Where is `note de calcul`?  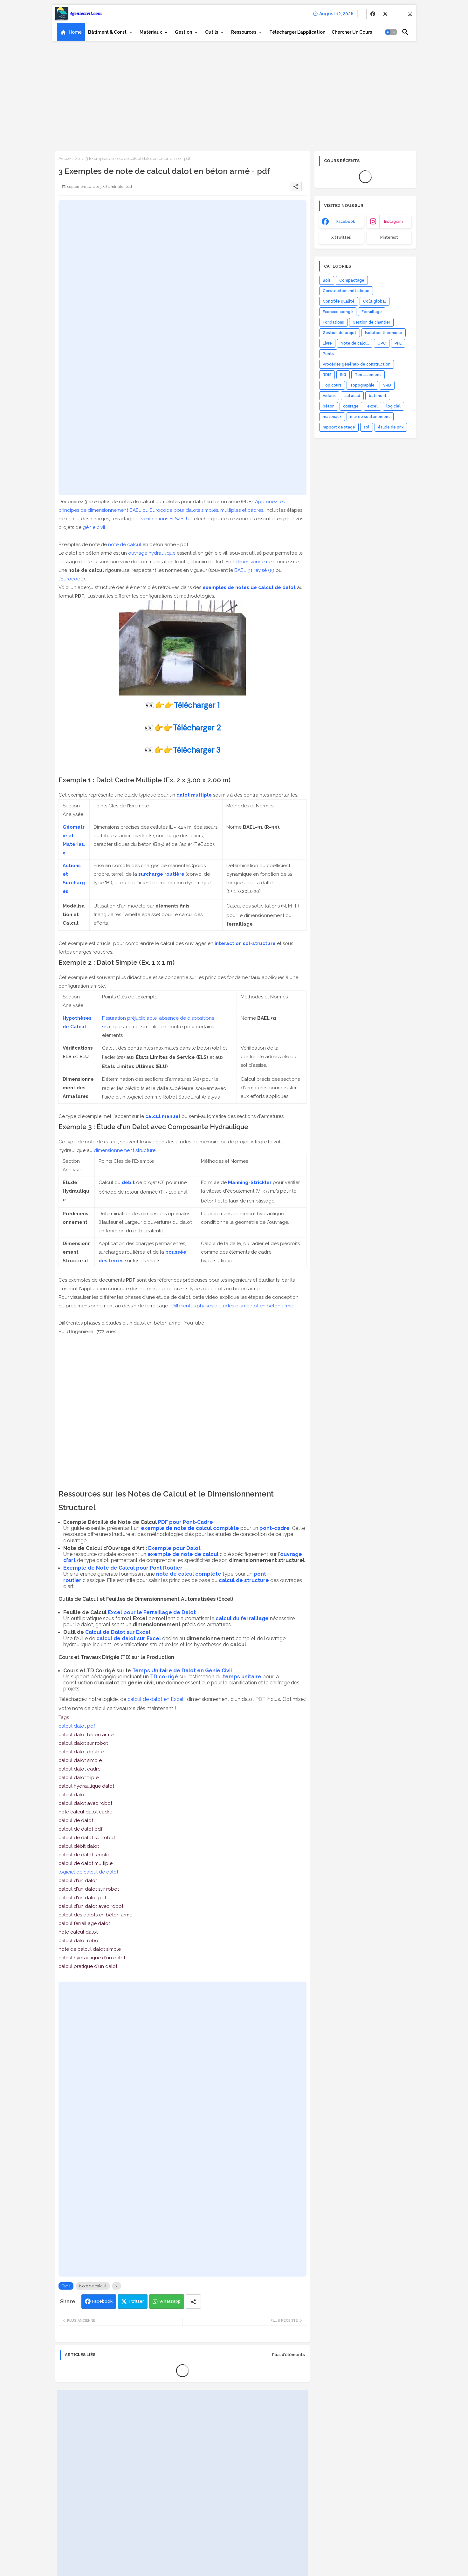
note de calcul is located at coordinates (124, 544).